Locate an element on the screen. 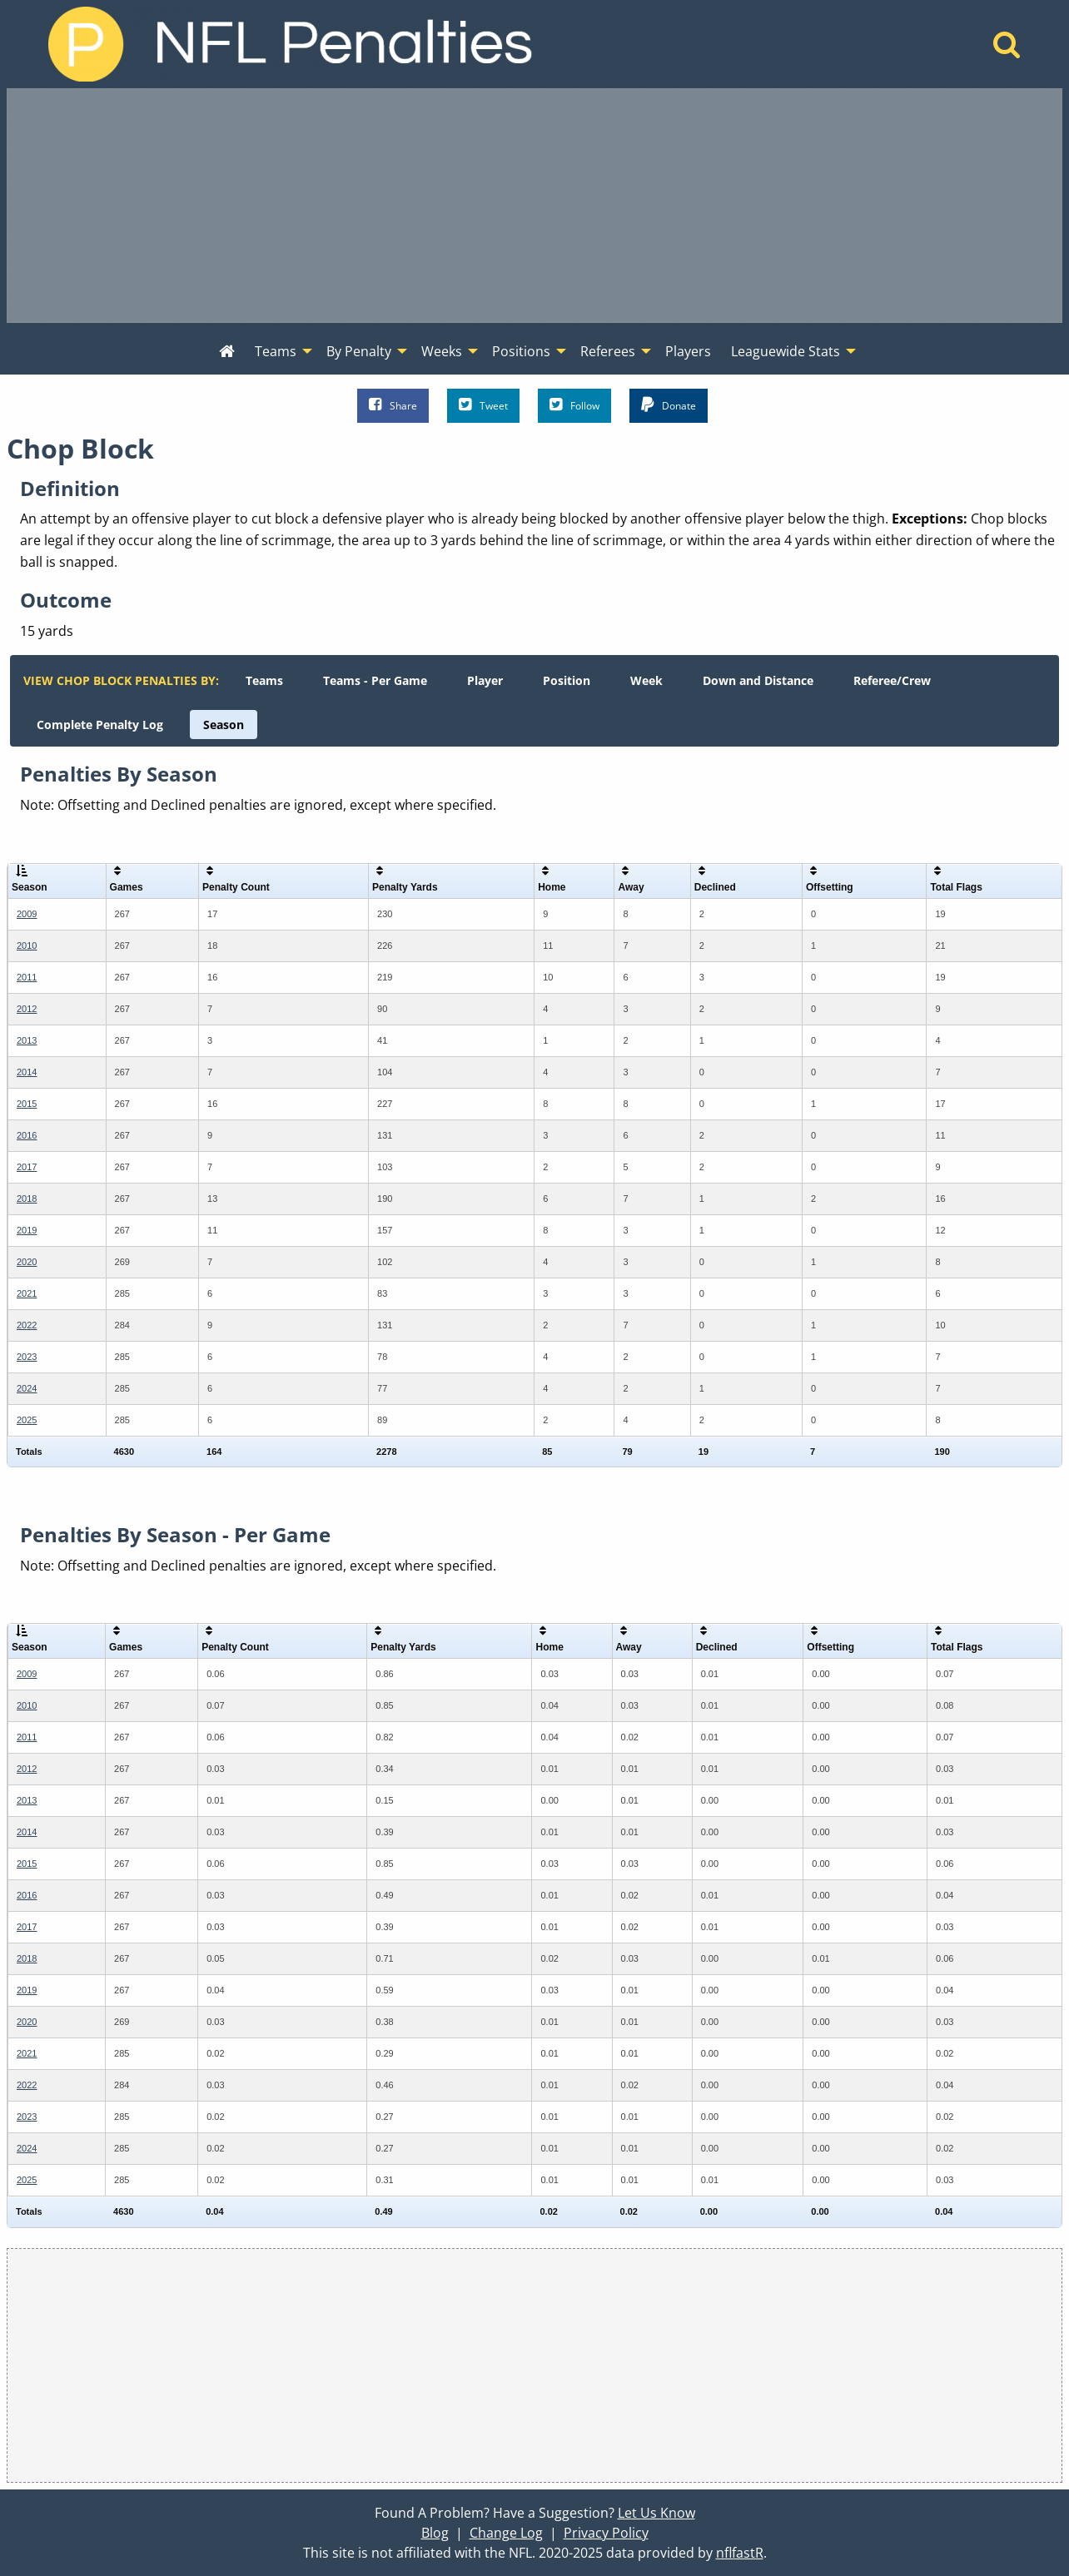  Player is located at coordinates (485, 680).